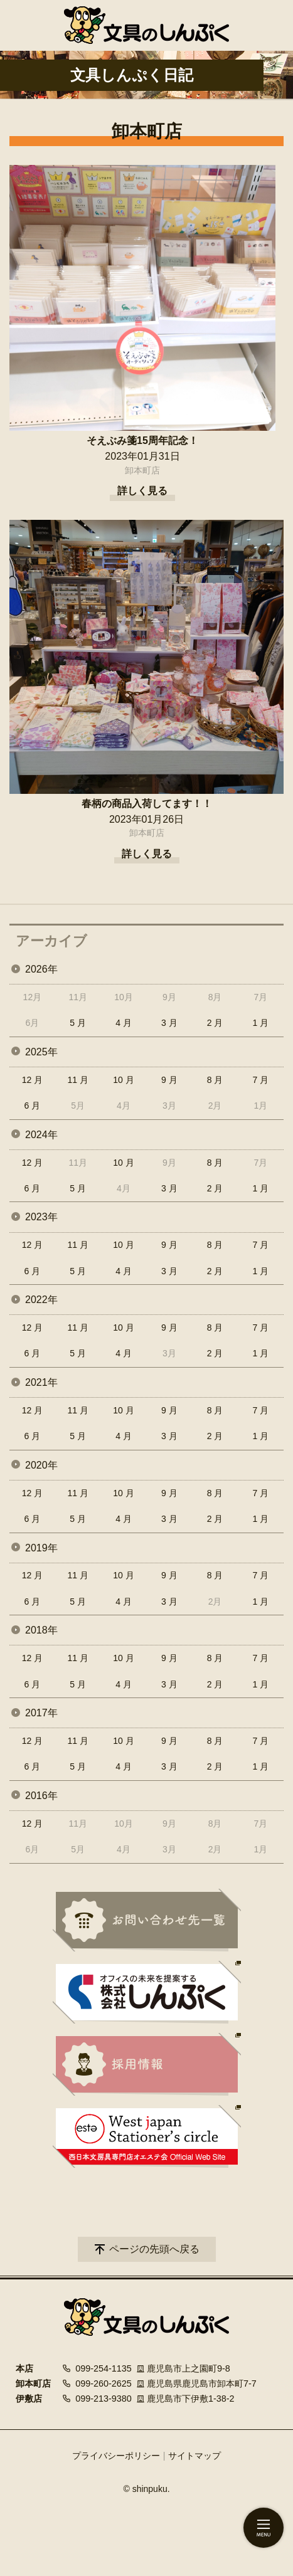  Describe the element at coordinates (41, 1134) in the screenshot. I see `2024年` at that location.